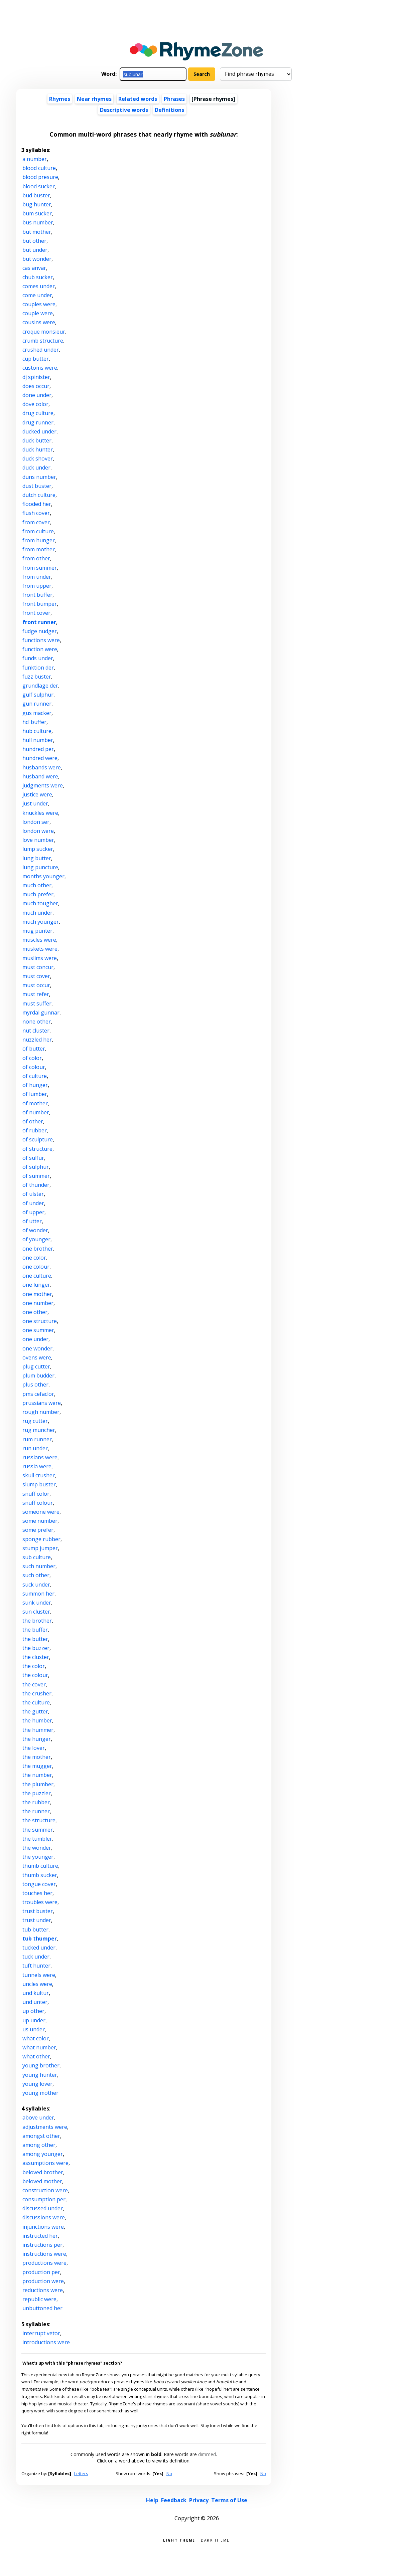 The height and width of the screenshot is (2576, 393). What do you see at coordinates (33, 1748) in the screenshot?
I see `the lover` at bounding box center [33, 1748].